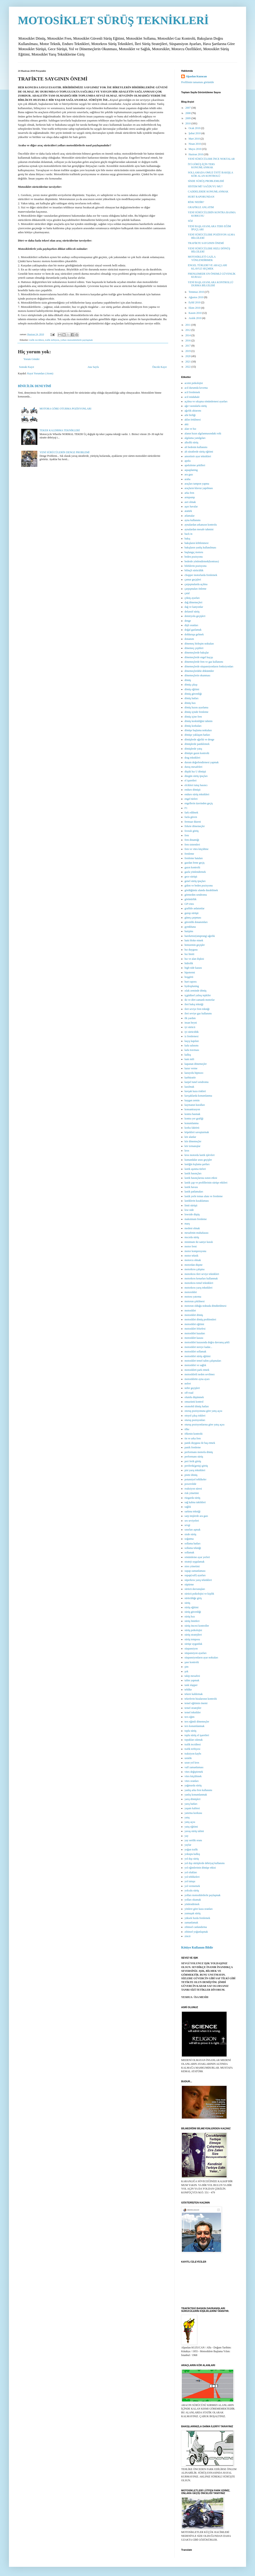 The height and width of the screenshot is (2576, 255). Describe the element at coordinates (190, 703) in the screenshot. I see `dönüş hızı` at that location.